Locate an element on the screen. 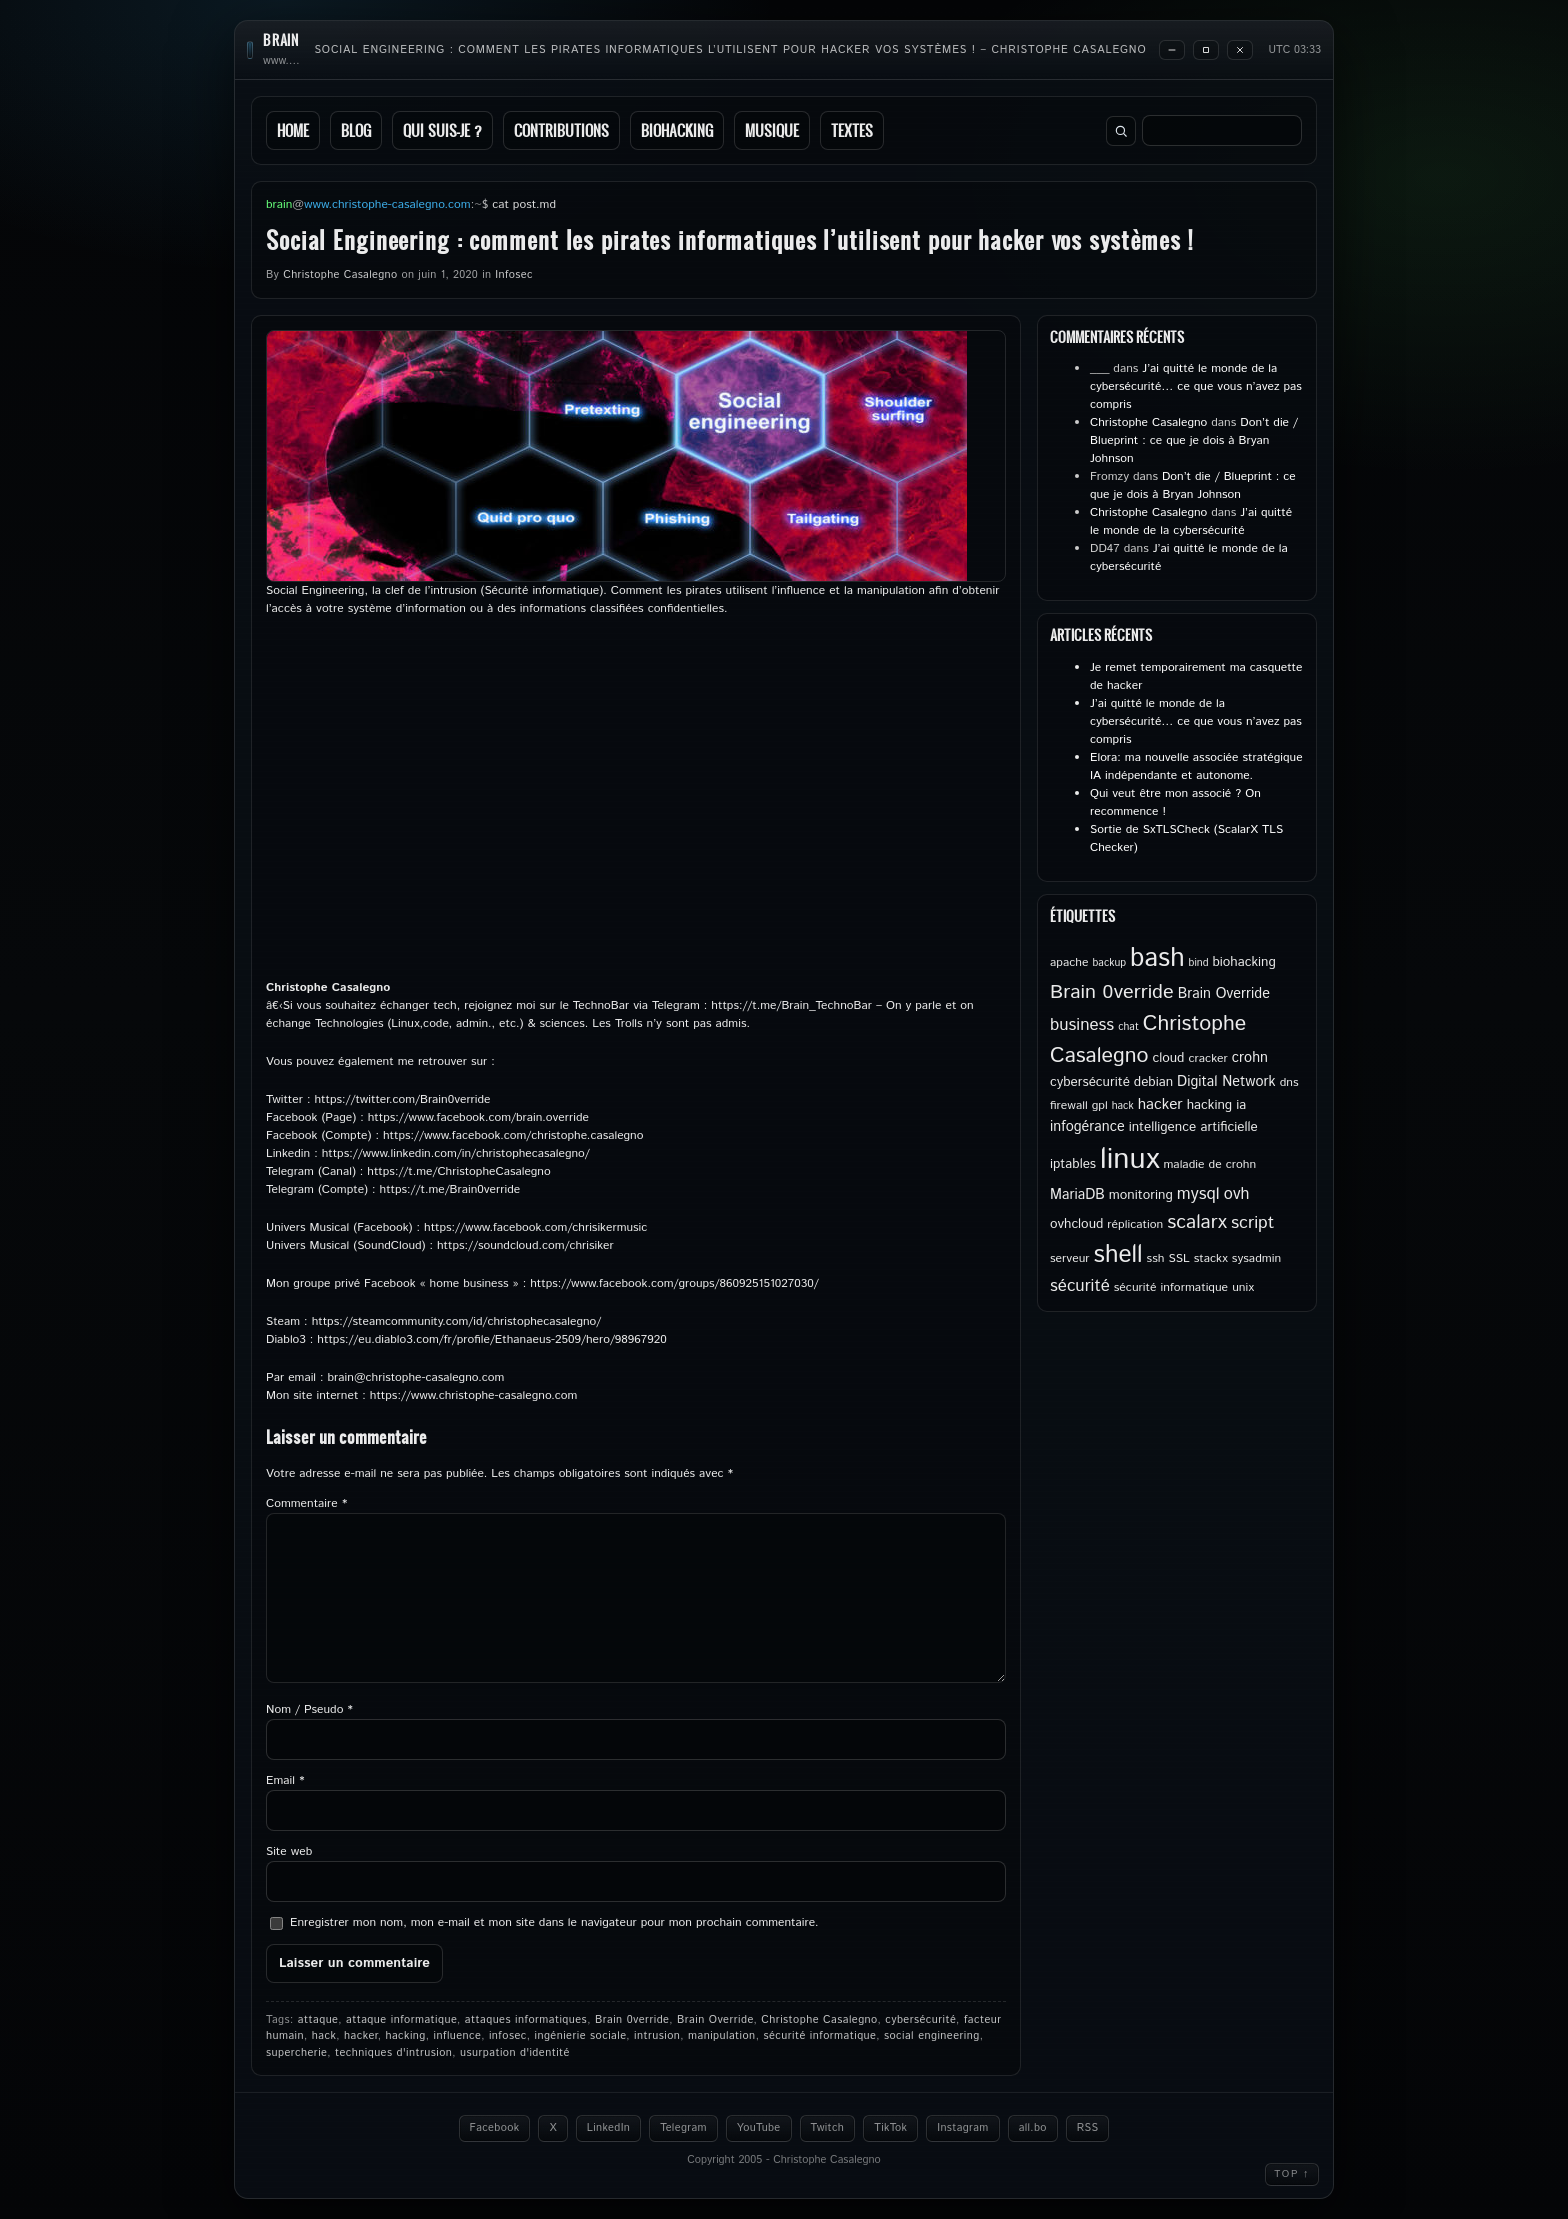  script [script (11 éléments)] is located at coordinates (1252, 1223).